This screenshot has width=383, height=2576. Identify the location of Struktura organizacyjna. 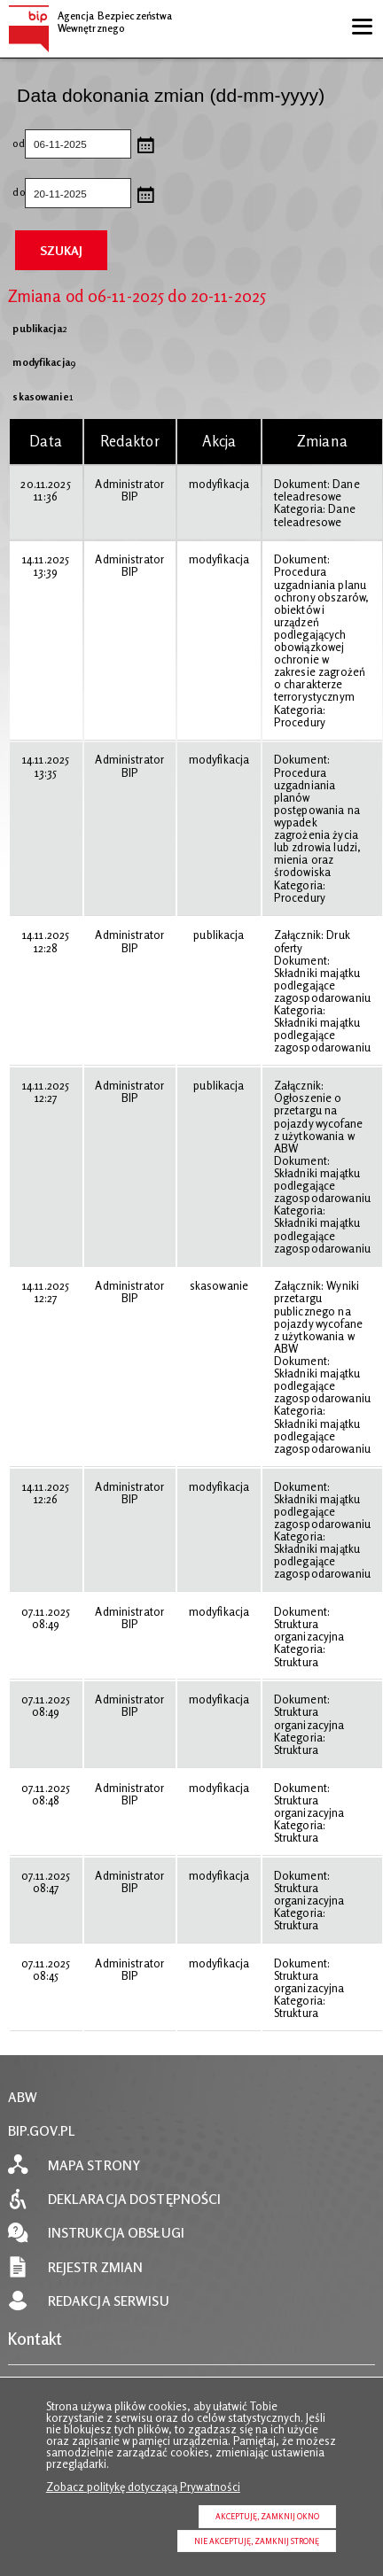
(309, 1630).